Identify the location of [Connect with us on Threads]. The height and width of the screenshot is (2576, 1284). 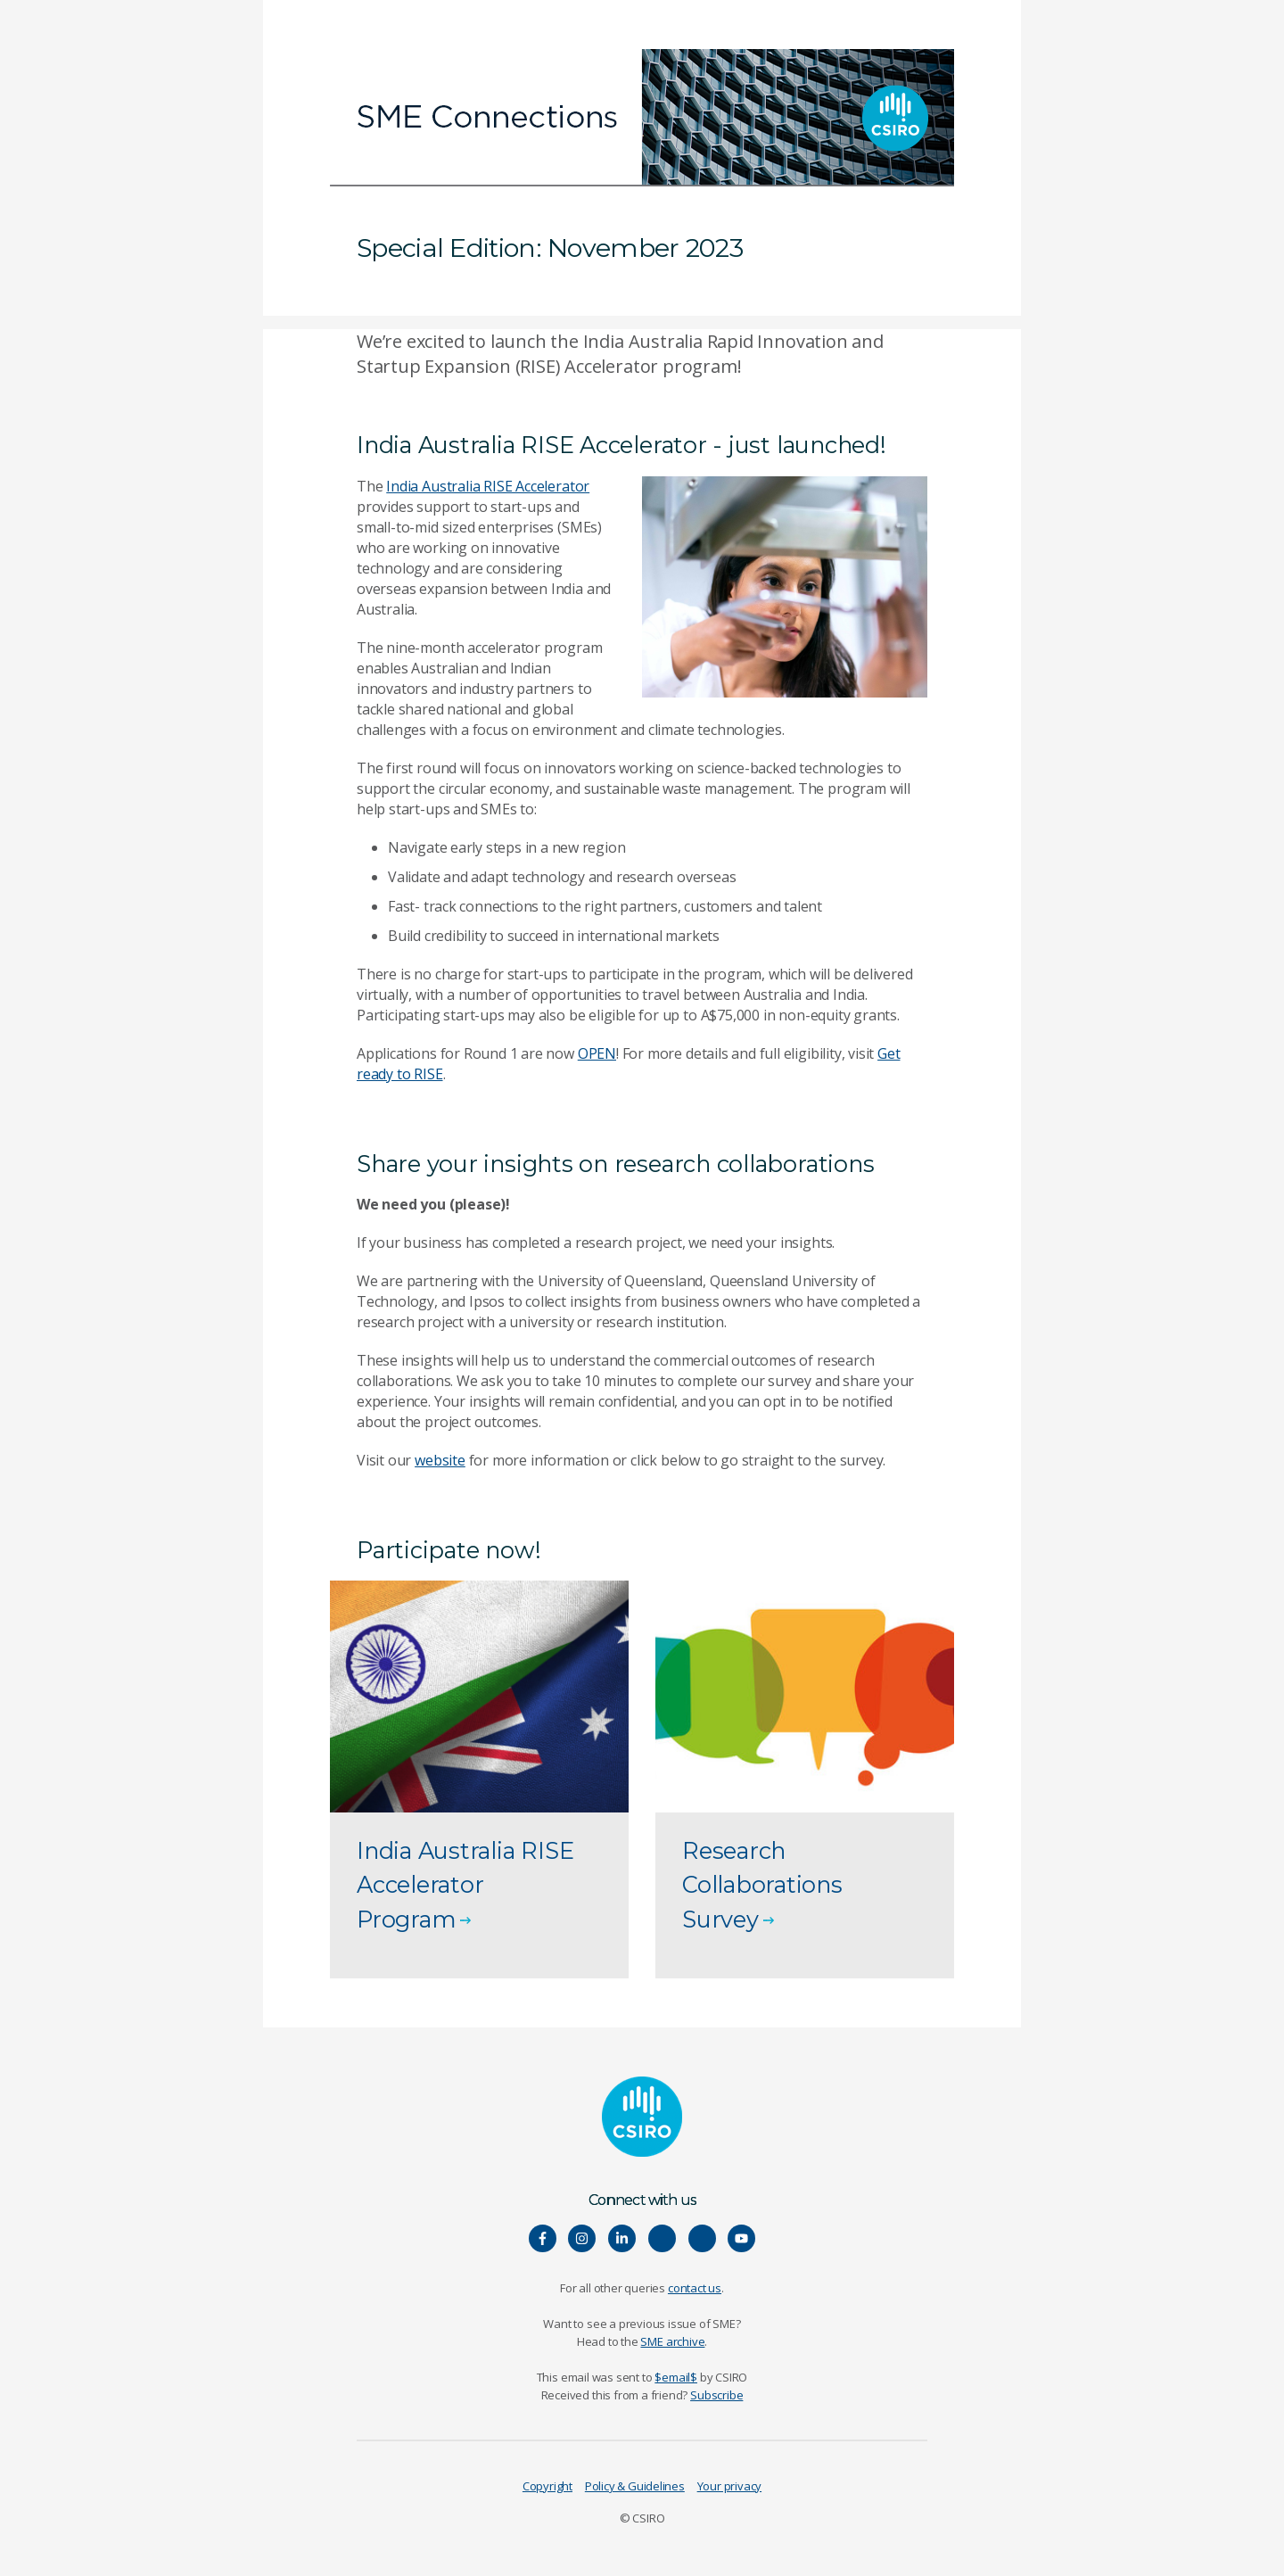
(702, 2238).